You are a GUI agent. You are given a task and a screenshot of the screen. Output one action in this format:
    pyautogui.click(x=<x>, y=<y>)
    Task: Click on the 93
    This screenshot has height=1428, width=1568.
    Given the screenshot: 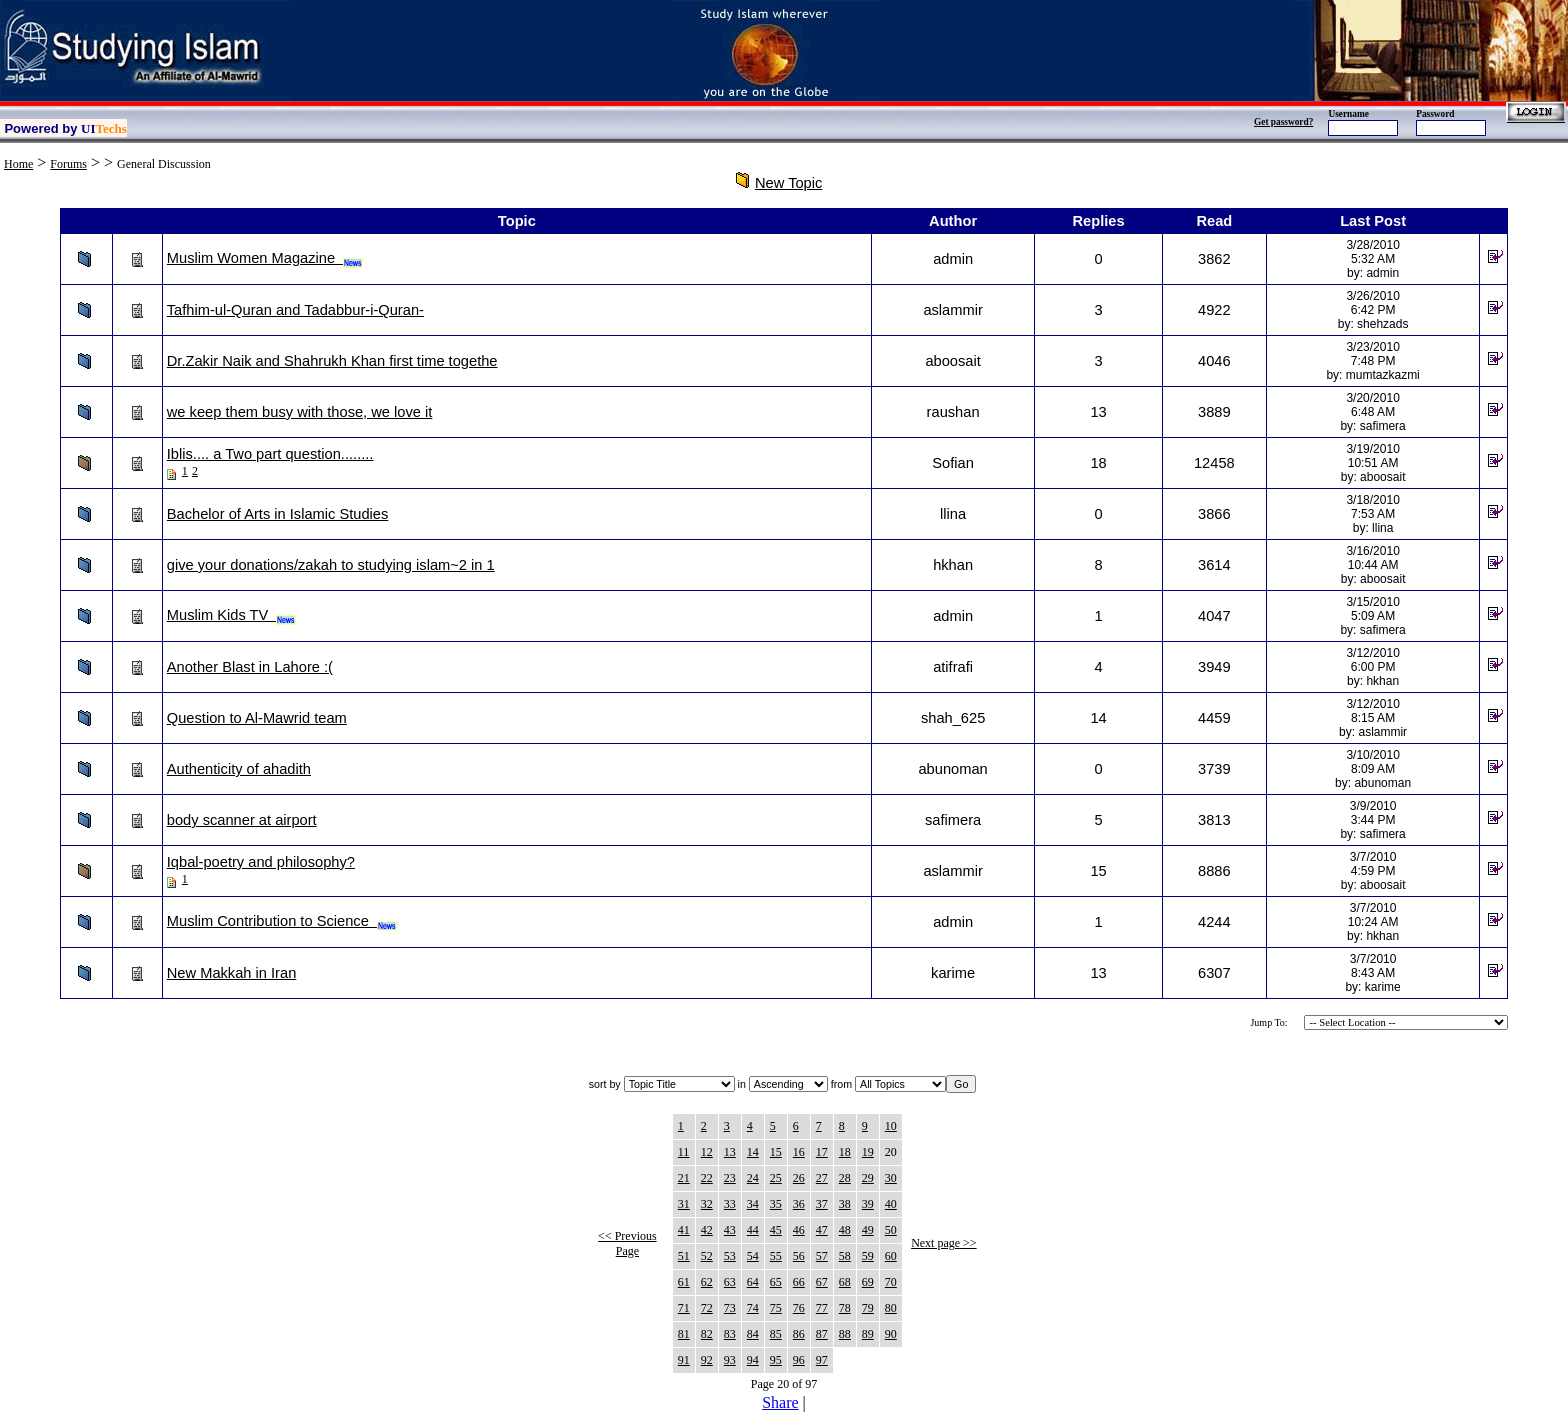 What is the action you would take?
    pyautogui.click(x=730, y=1360)
    